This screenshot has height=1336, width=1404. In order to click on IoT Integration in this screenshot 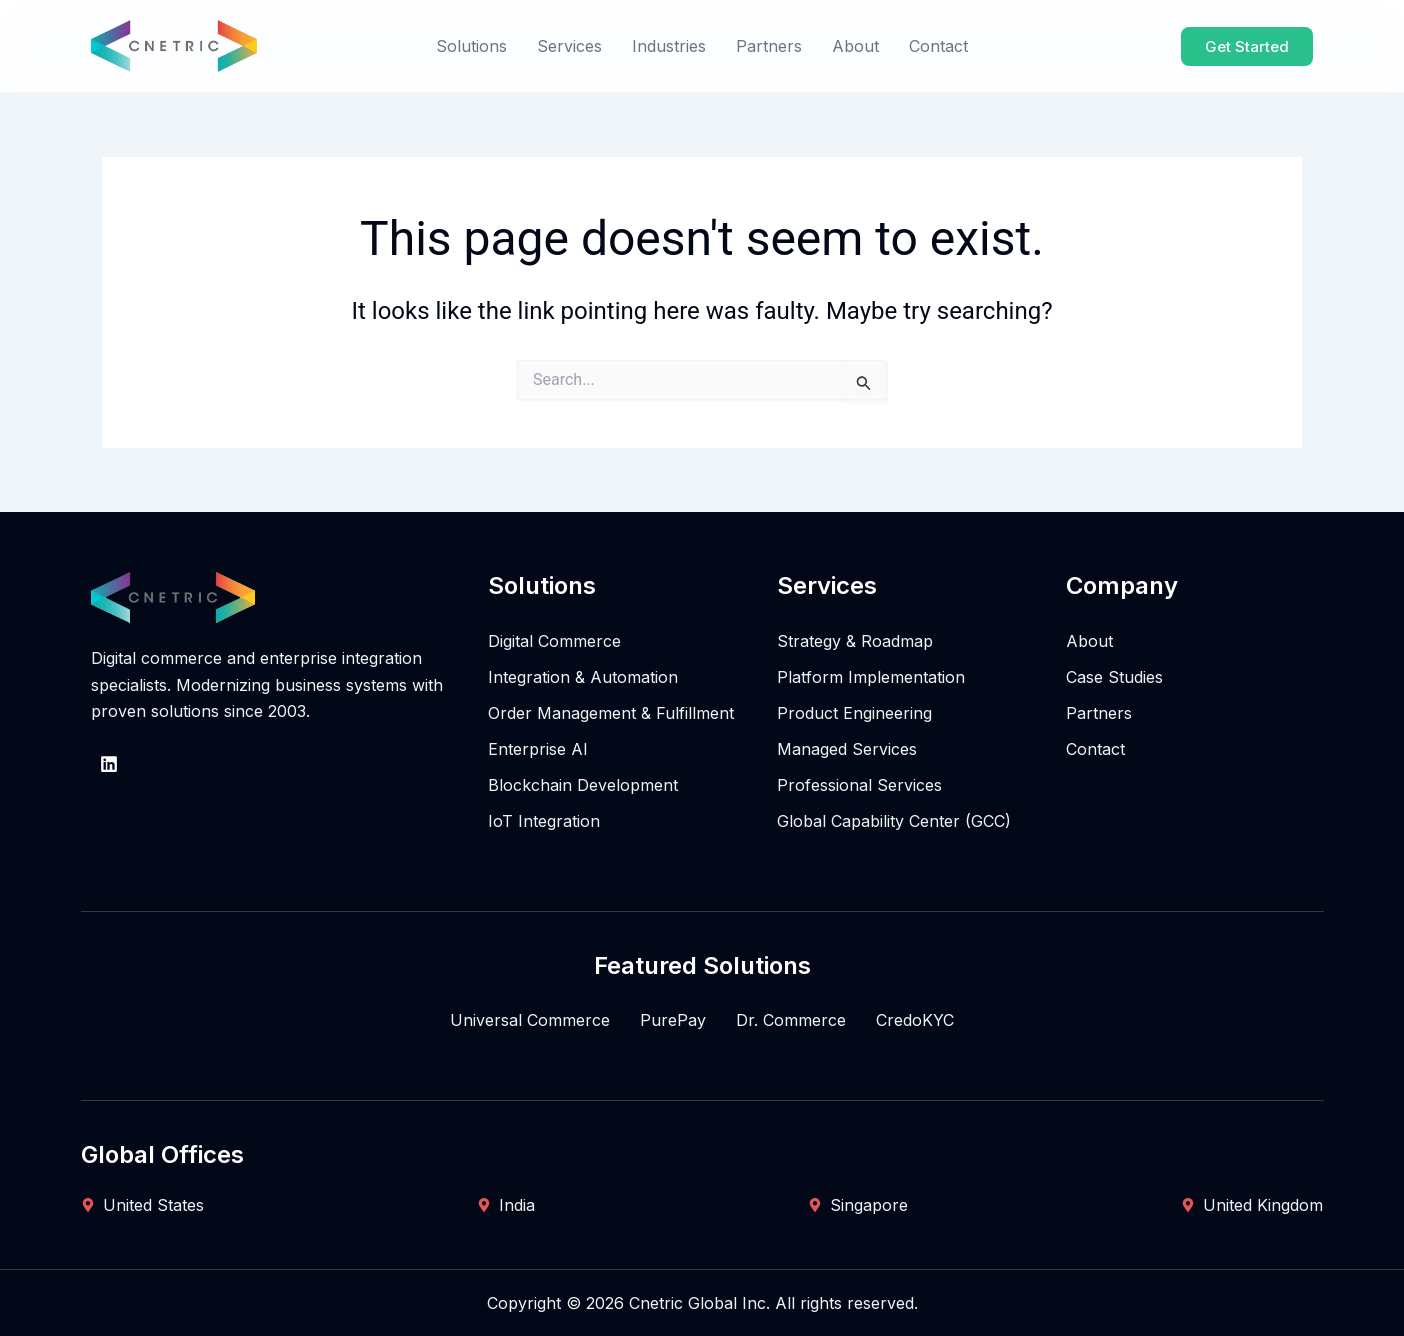, I will do `click(544, 821)`.